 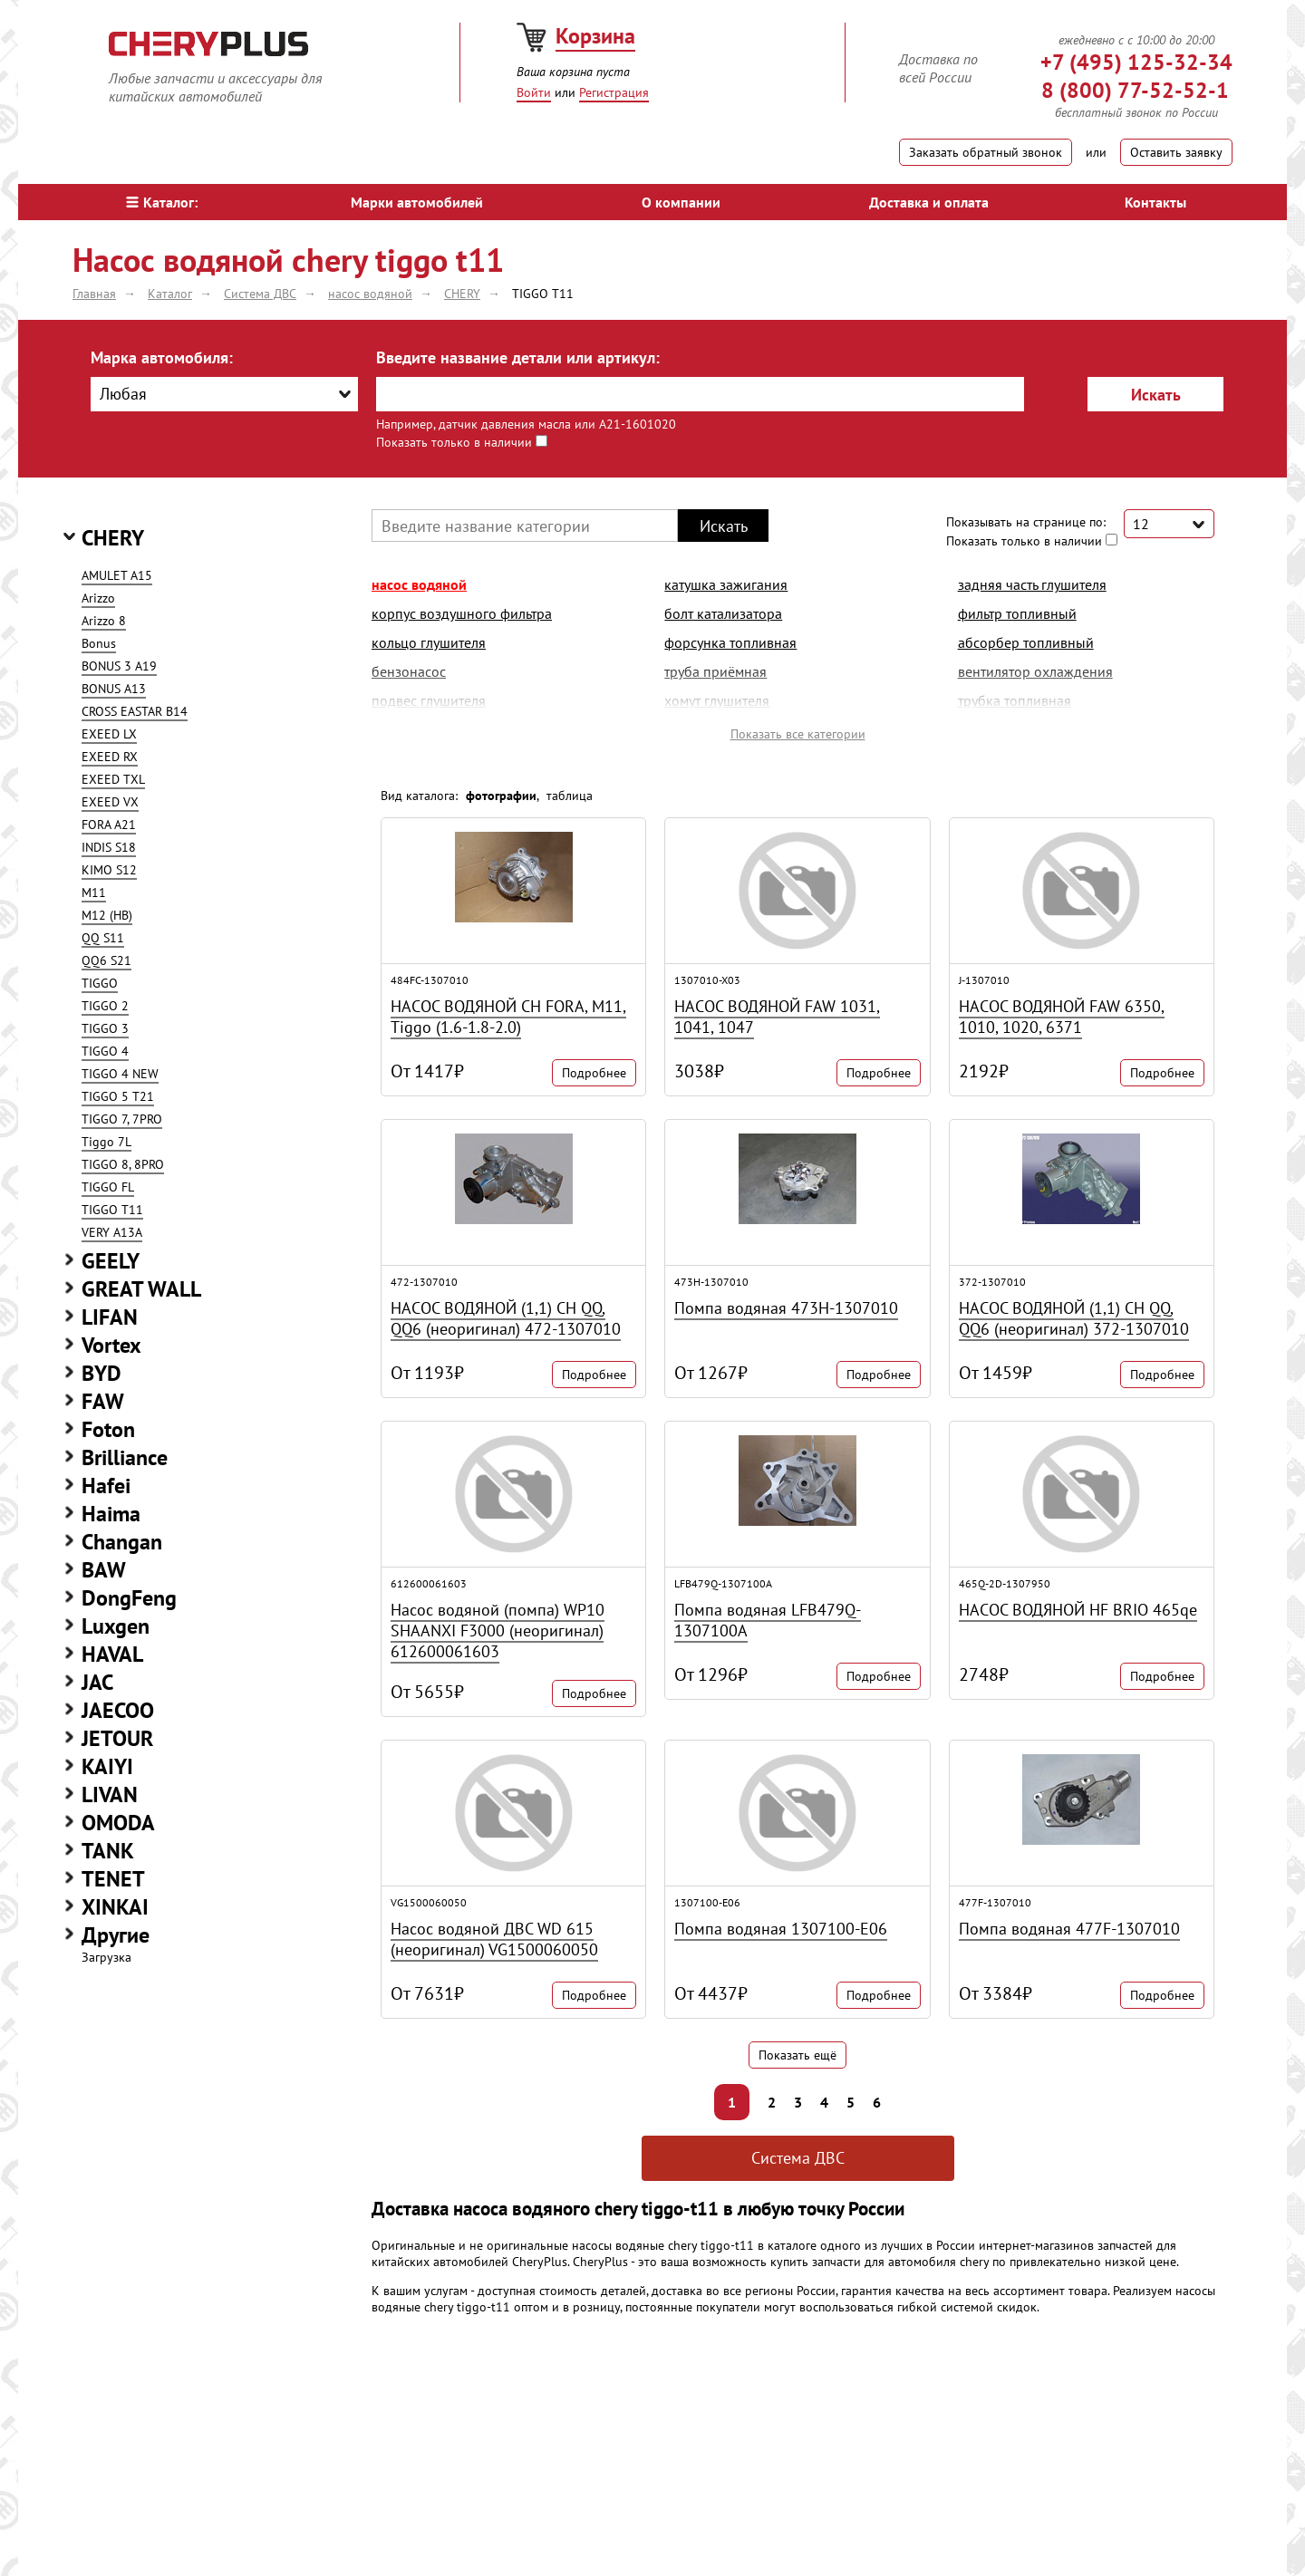 What do you see at coordinates (106, 960) in the screenshot?
I see `QQ6 S21` at bounding box center [106, 960].